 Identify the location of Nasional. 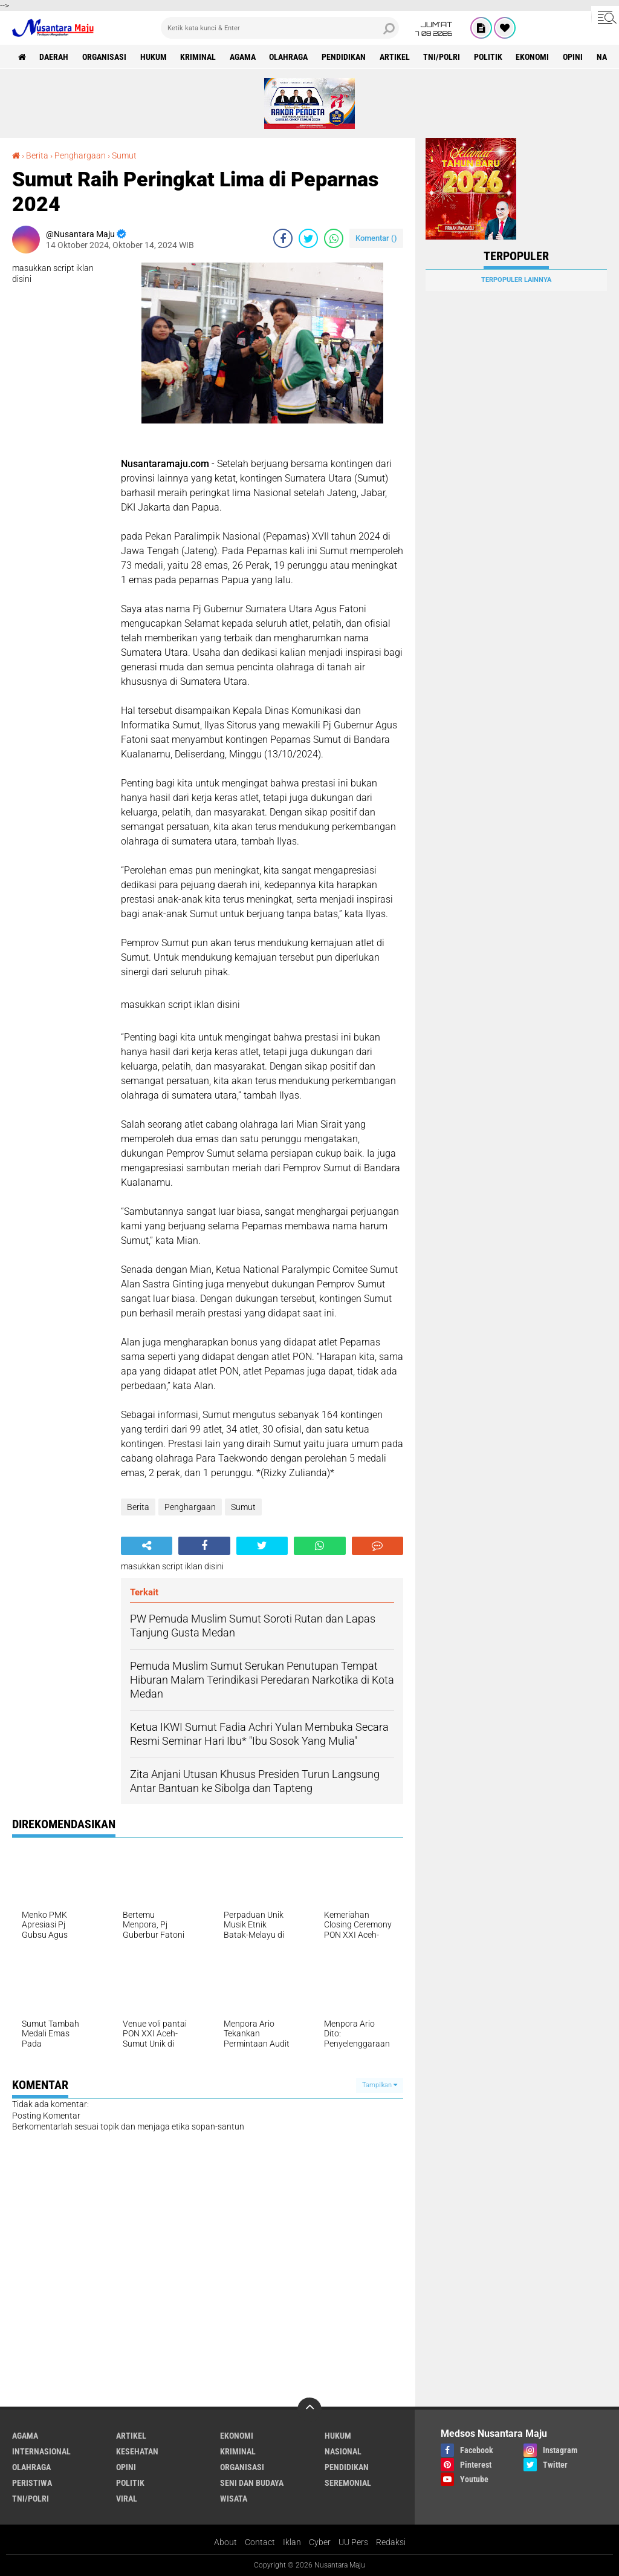
(343, 2451).